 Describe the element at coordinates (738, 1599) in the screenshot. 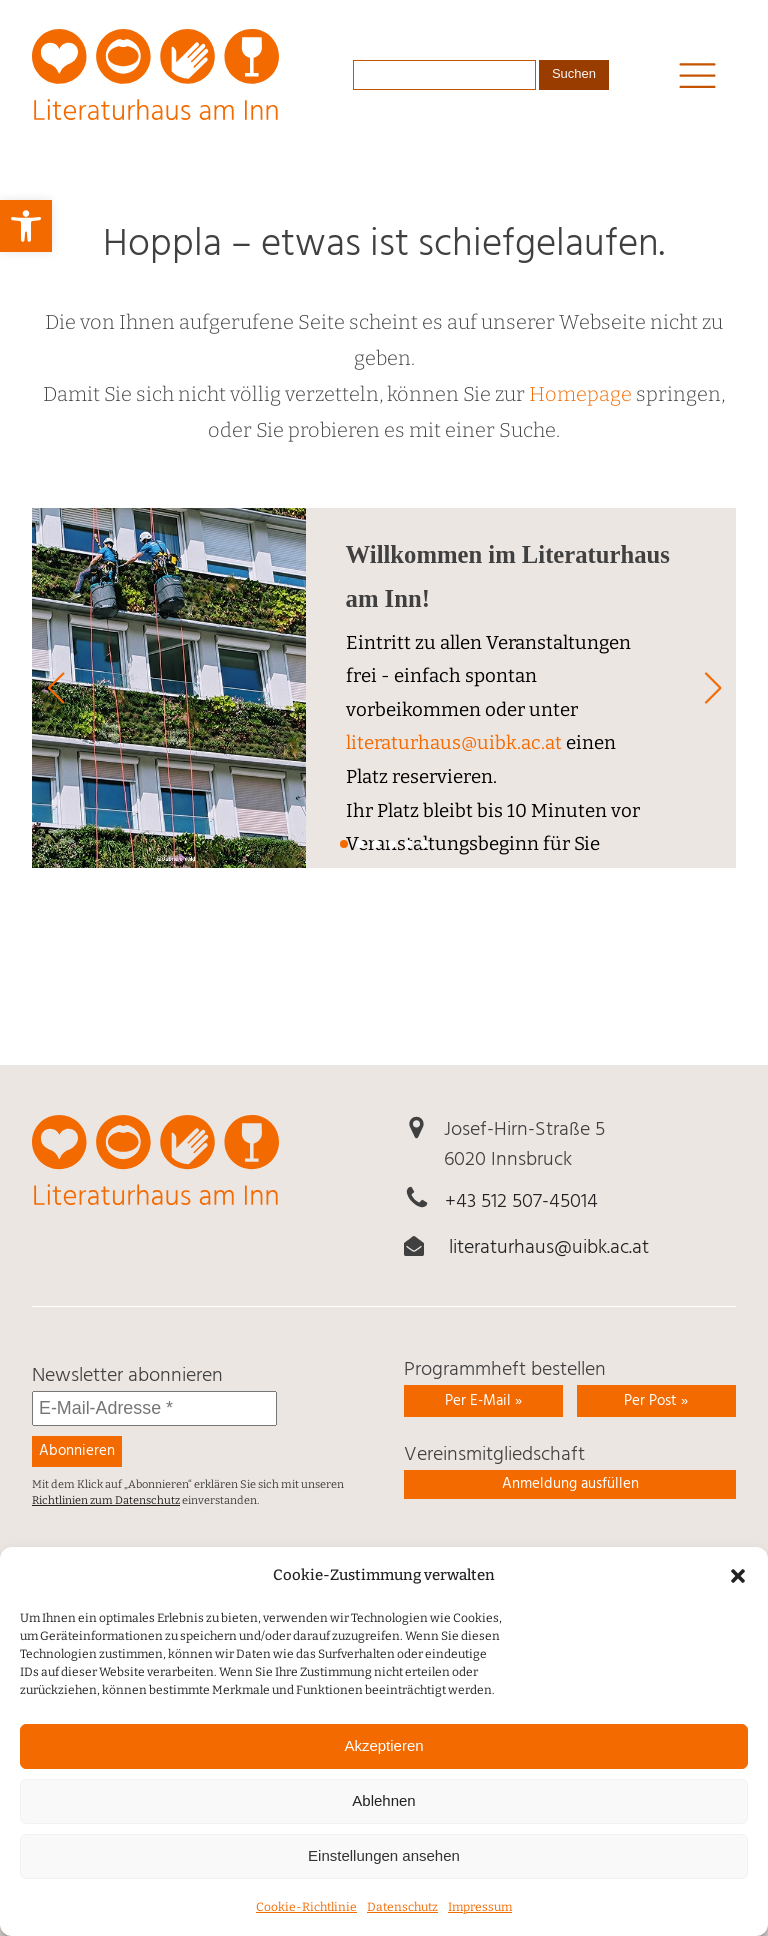

I see `[button]` at that location.